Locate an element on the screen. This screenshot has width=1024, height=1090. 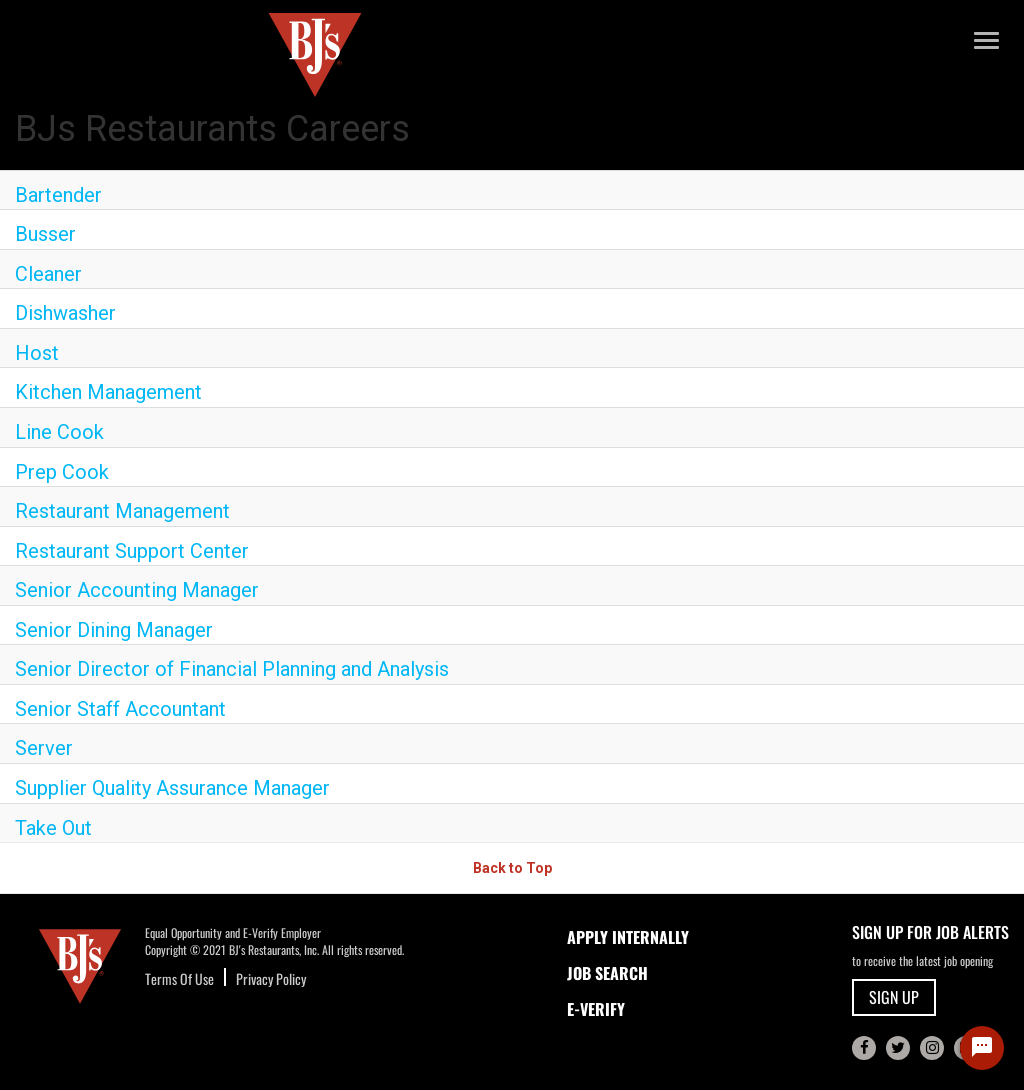
APPLY INTERNALLY is located at coordinates (628, 937).